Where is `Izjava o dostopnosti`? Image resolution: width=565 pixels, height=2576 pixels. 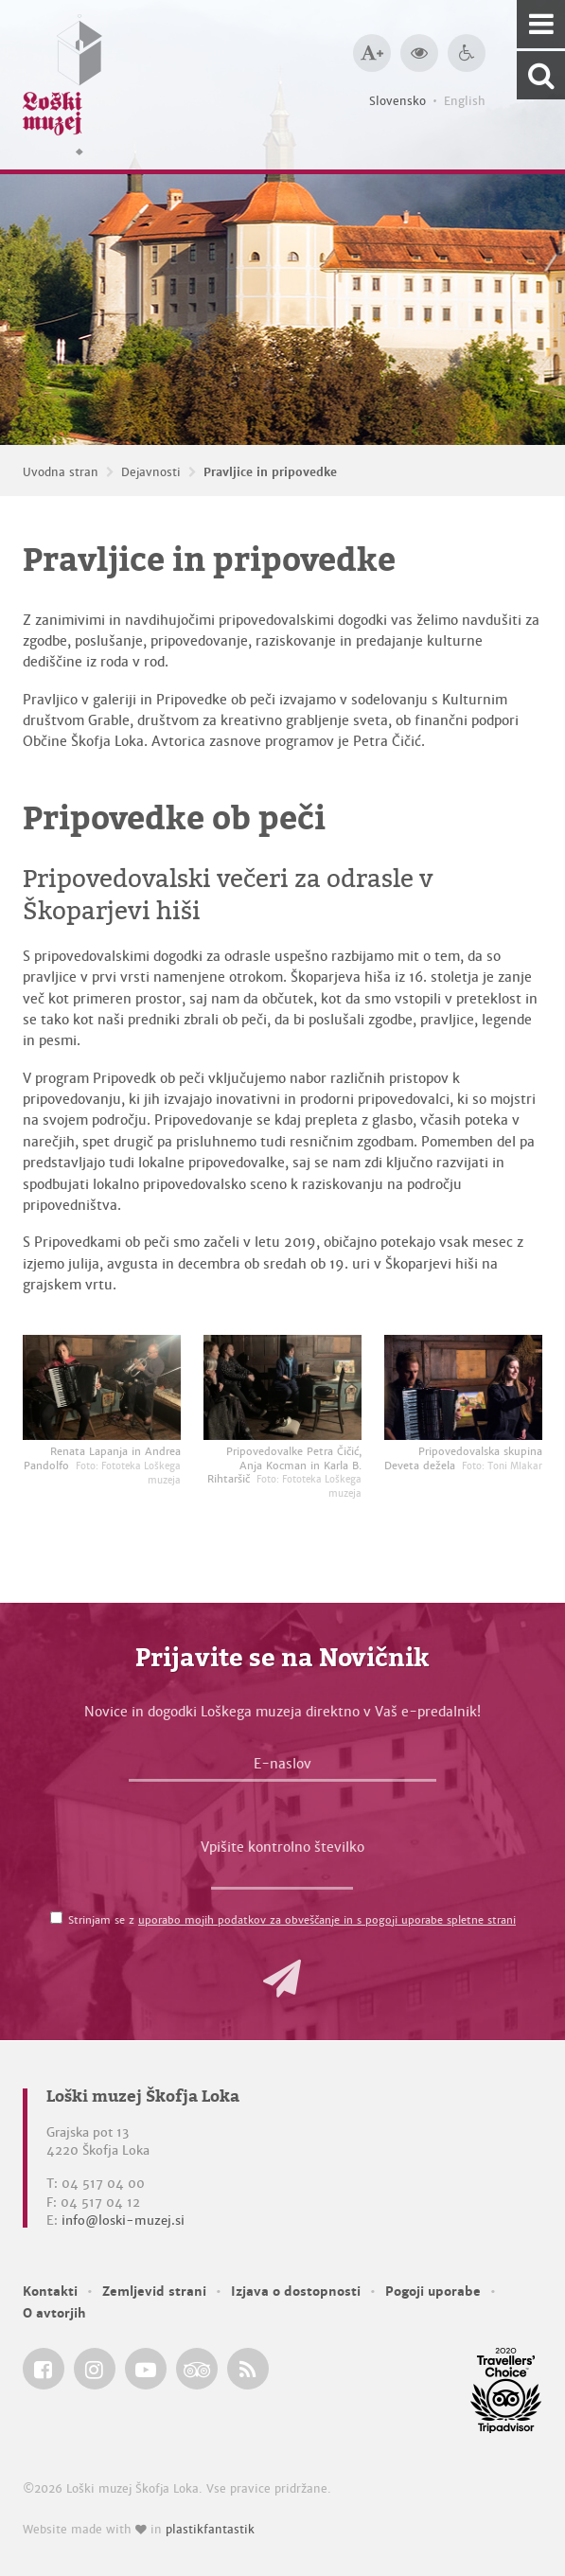
Izjava o dostopnosti is located at coordinates (296, 2291).